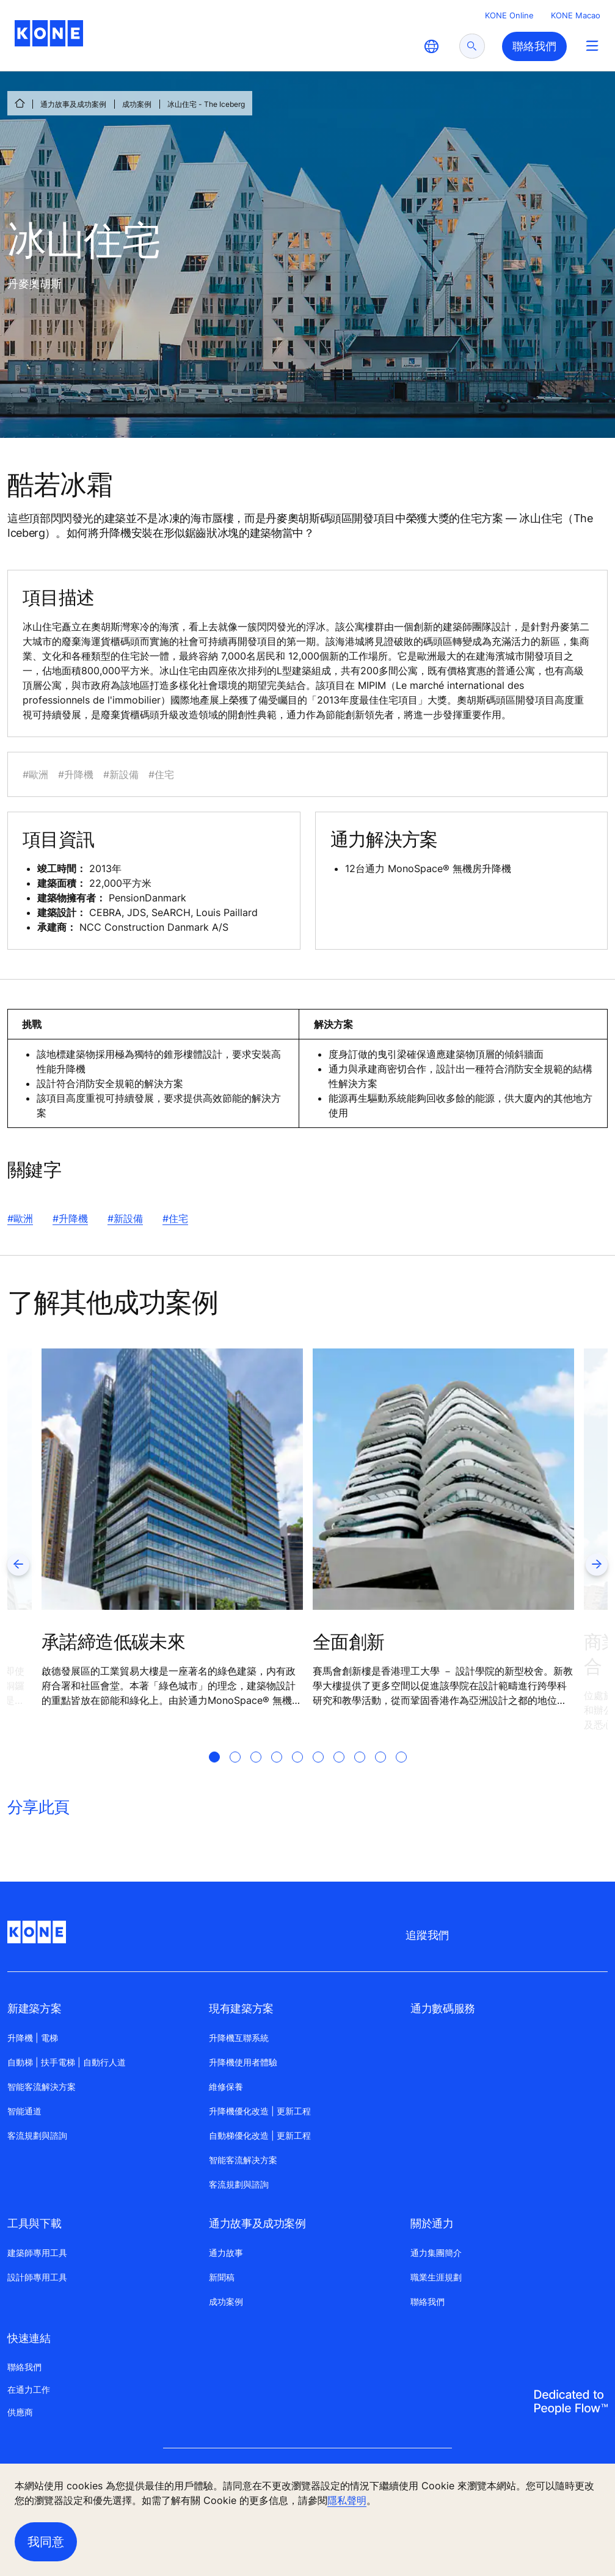 This screenshot has height=2576, width=615. Describe the element at coordinates (592, 45) in the screenshot. I see `[Main Menu Toggle]` at that location.